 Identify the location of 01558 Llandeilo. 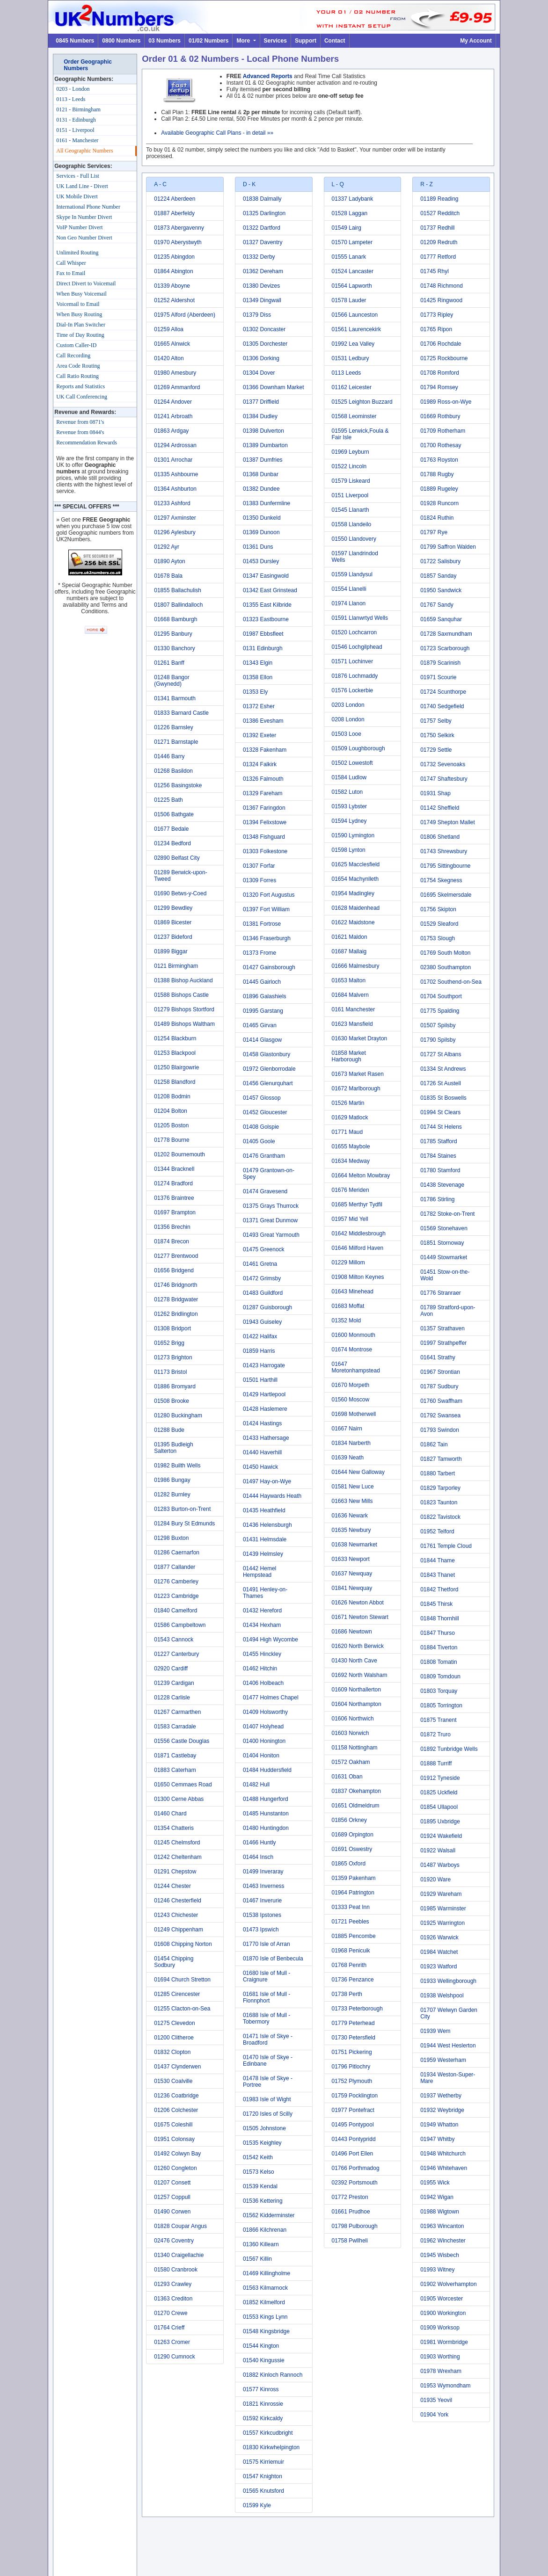
(352, 524).